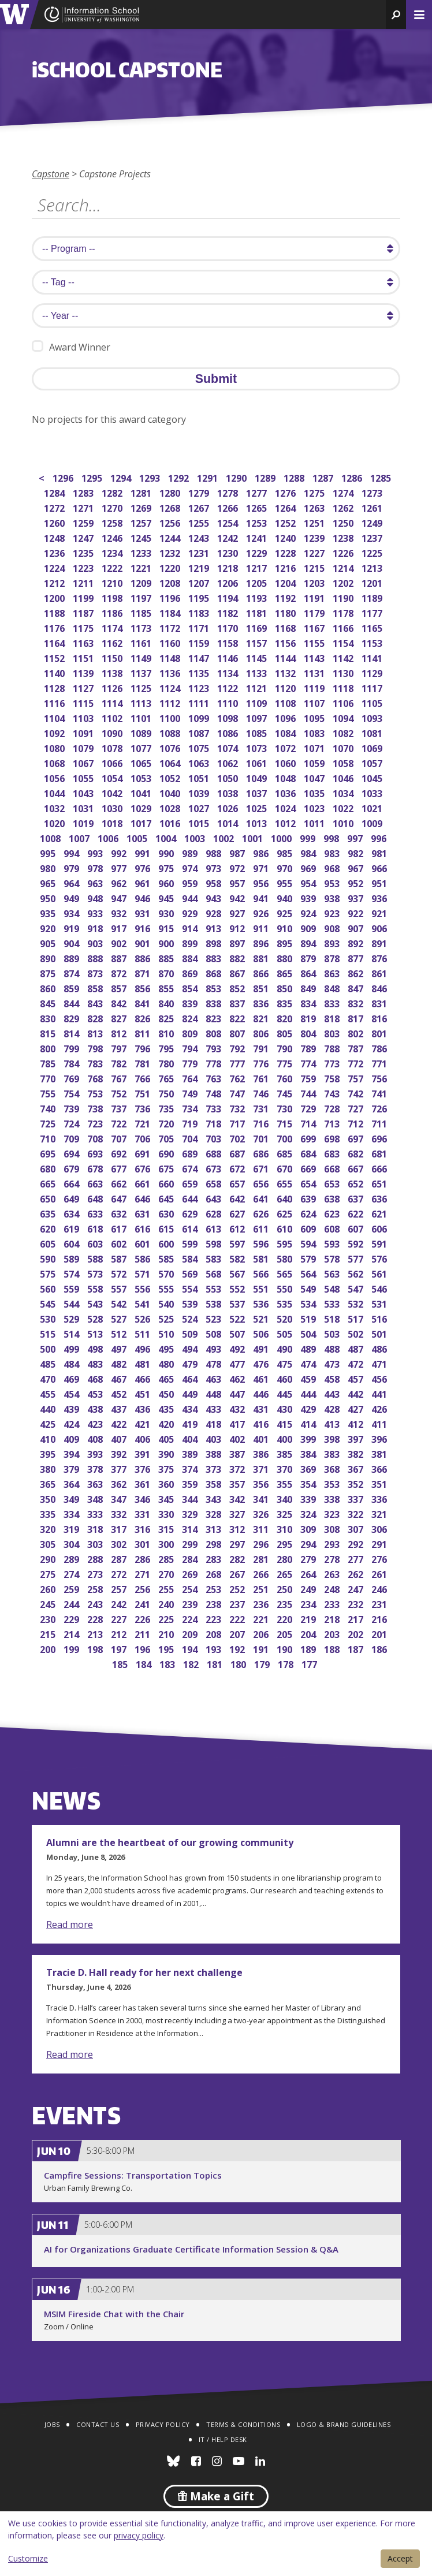  I want to click on 704, so click(190, 1137).